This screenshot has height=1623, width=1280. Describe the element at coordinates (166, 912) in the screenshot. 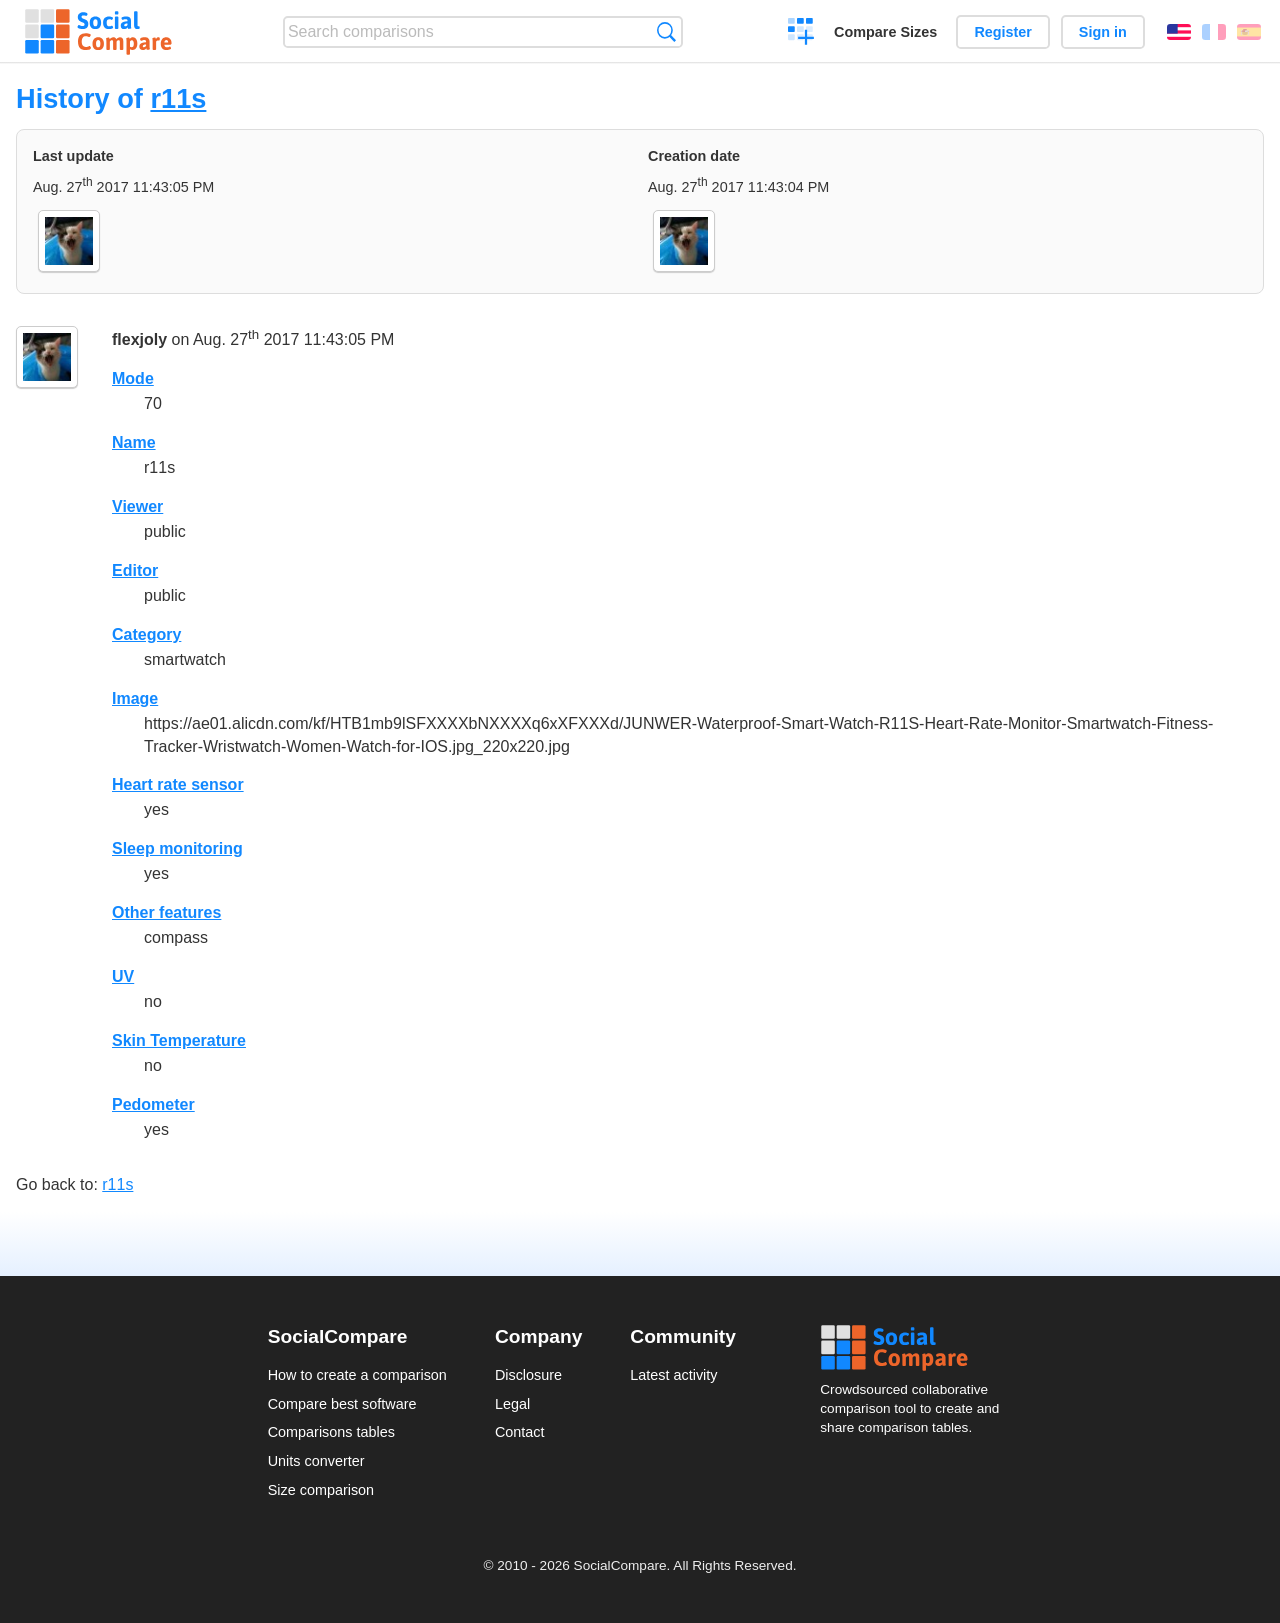

I see `Other features` at that location.